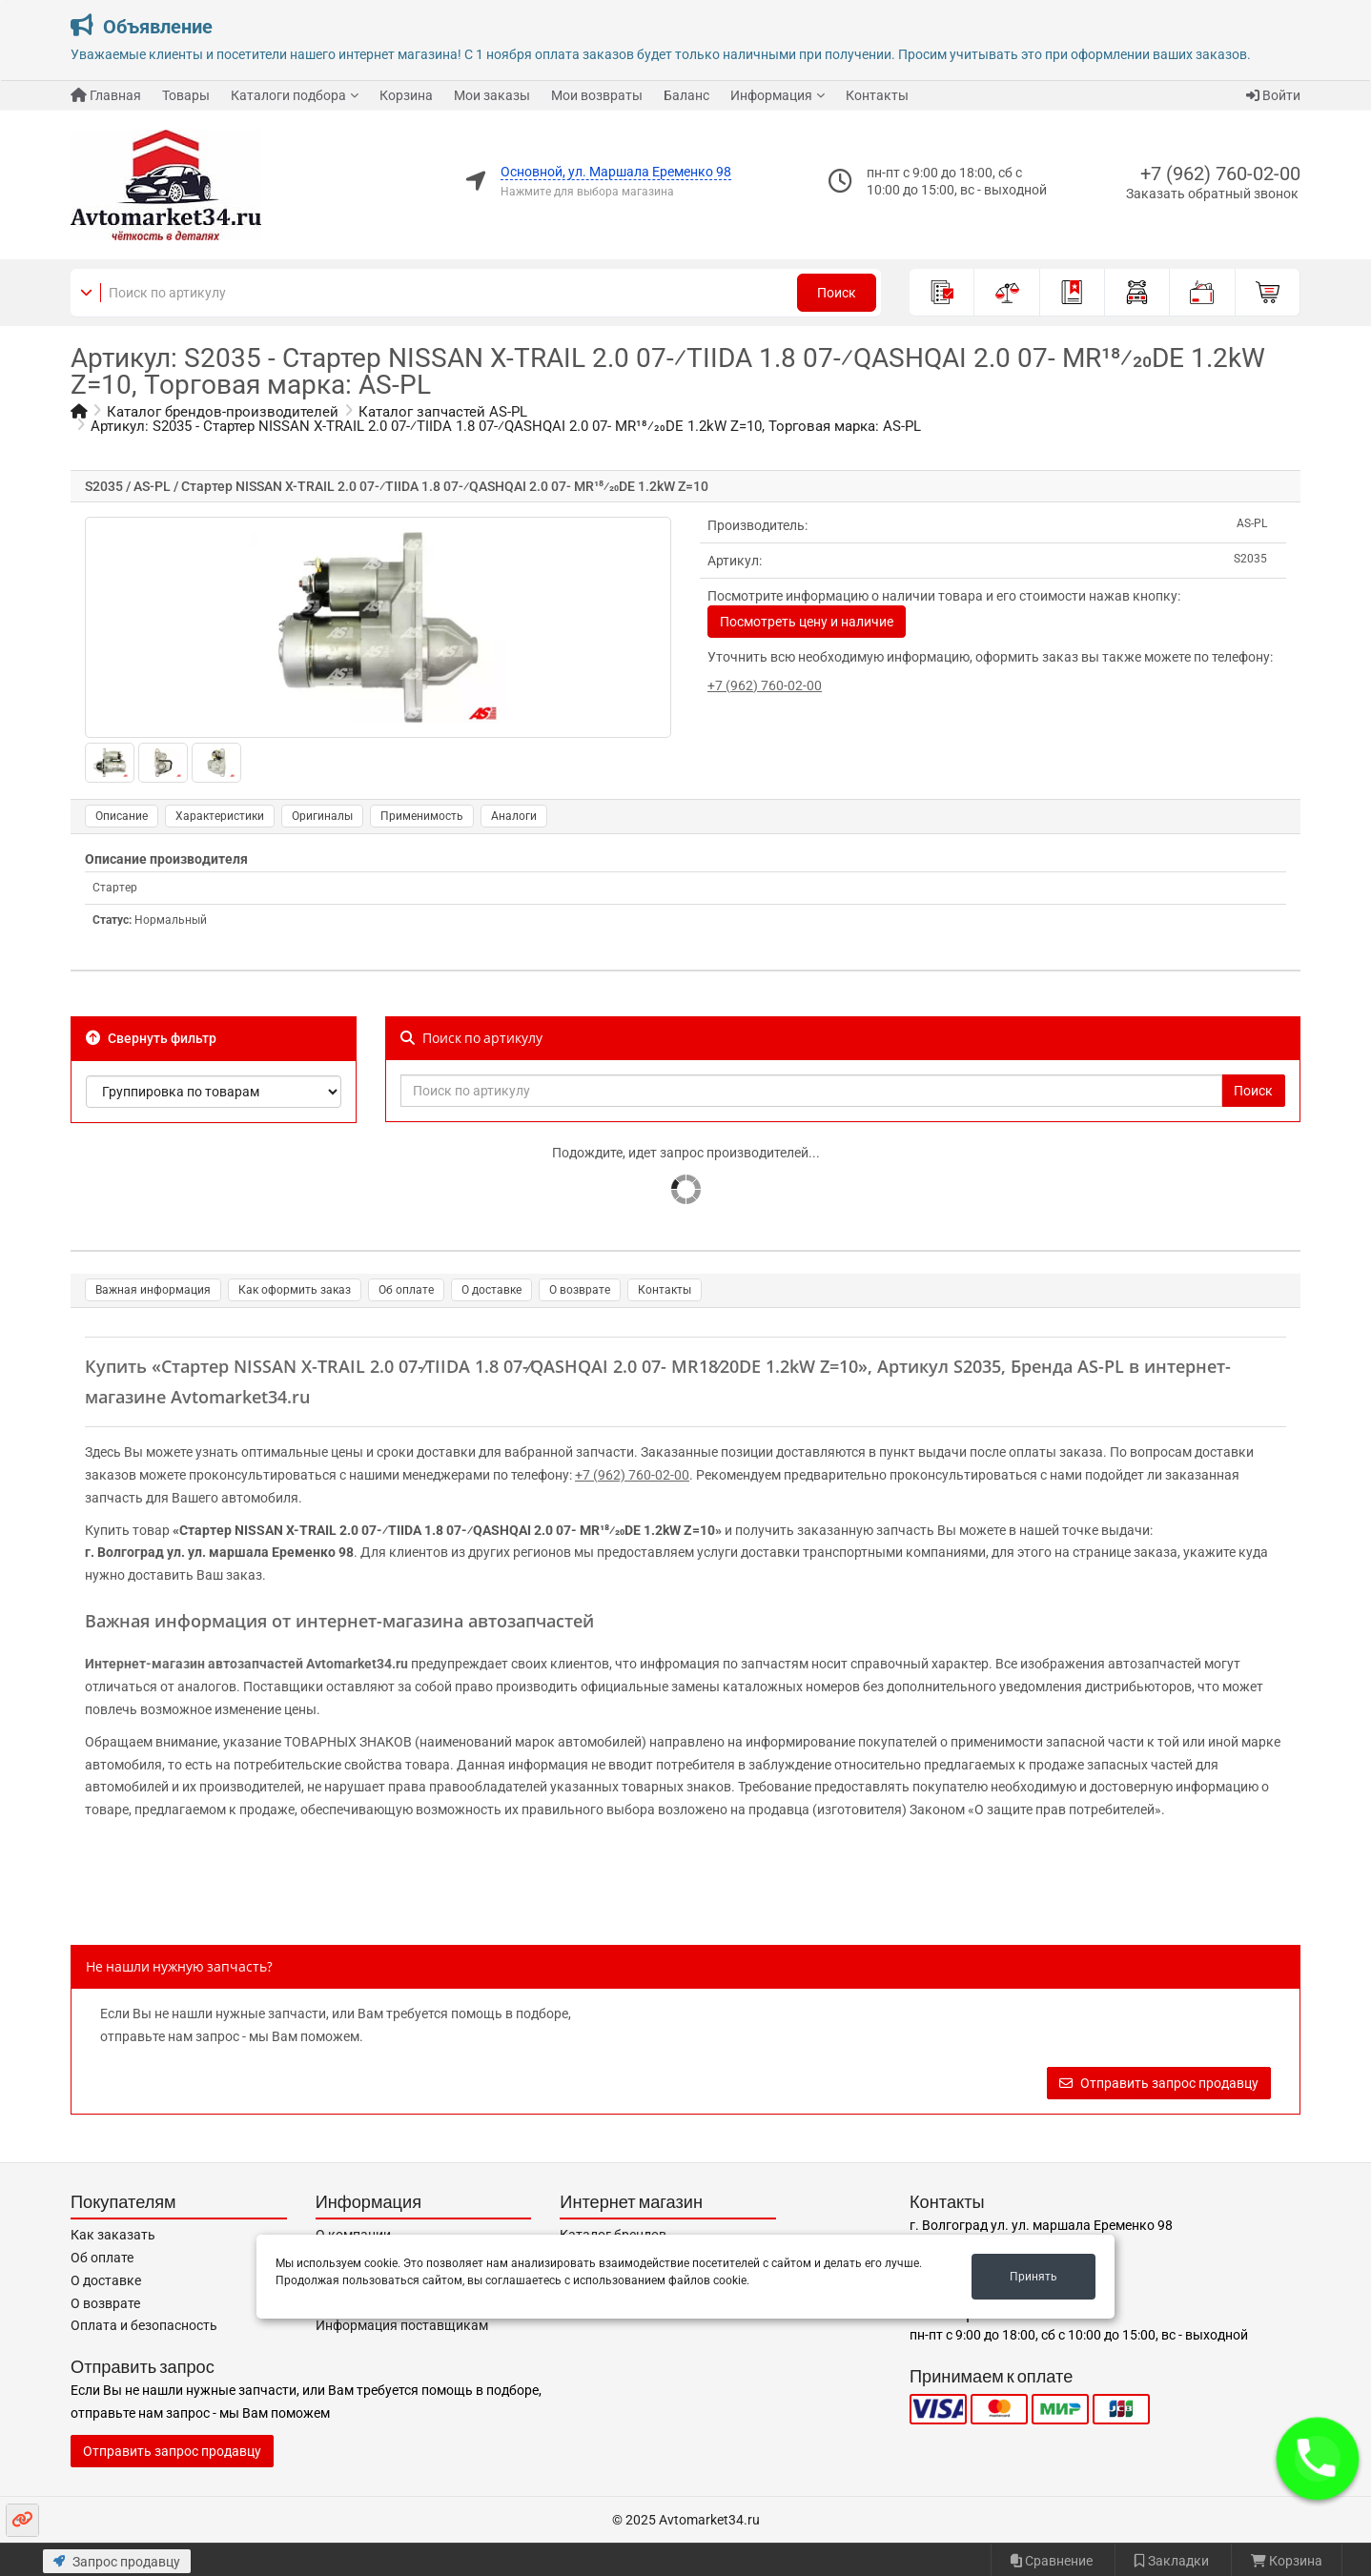 Image resolution: width=1371 pixels, height=2576 pixels. I want to click on Поиск, so click(836, 292).